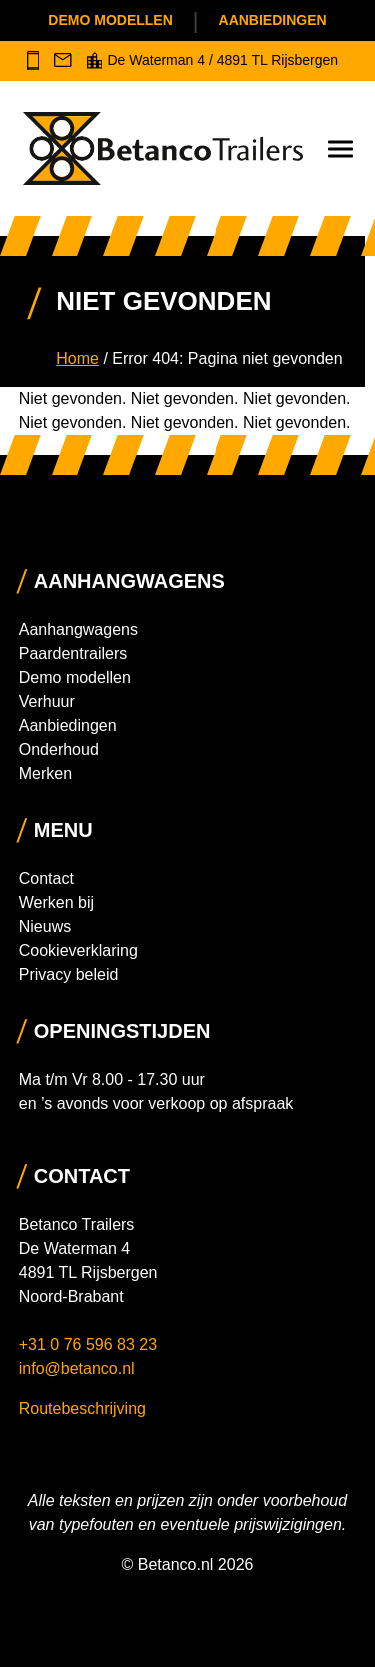  I want to click on Merken, so click(45, 773).